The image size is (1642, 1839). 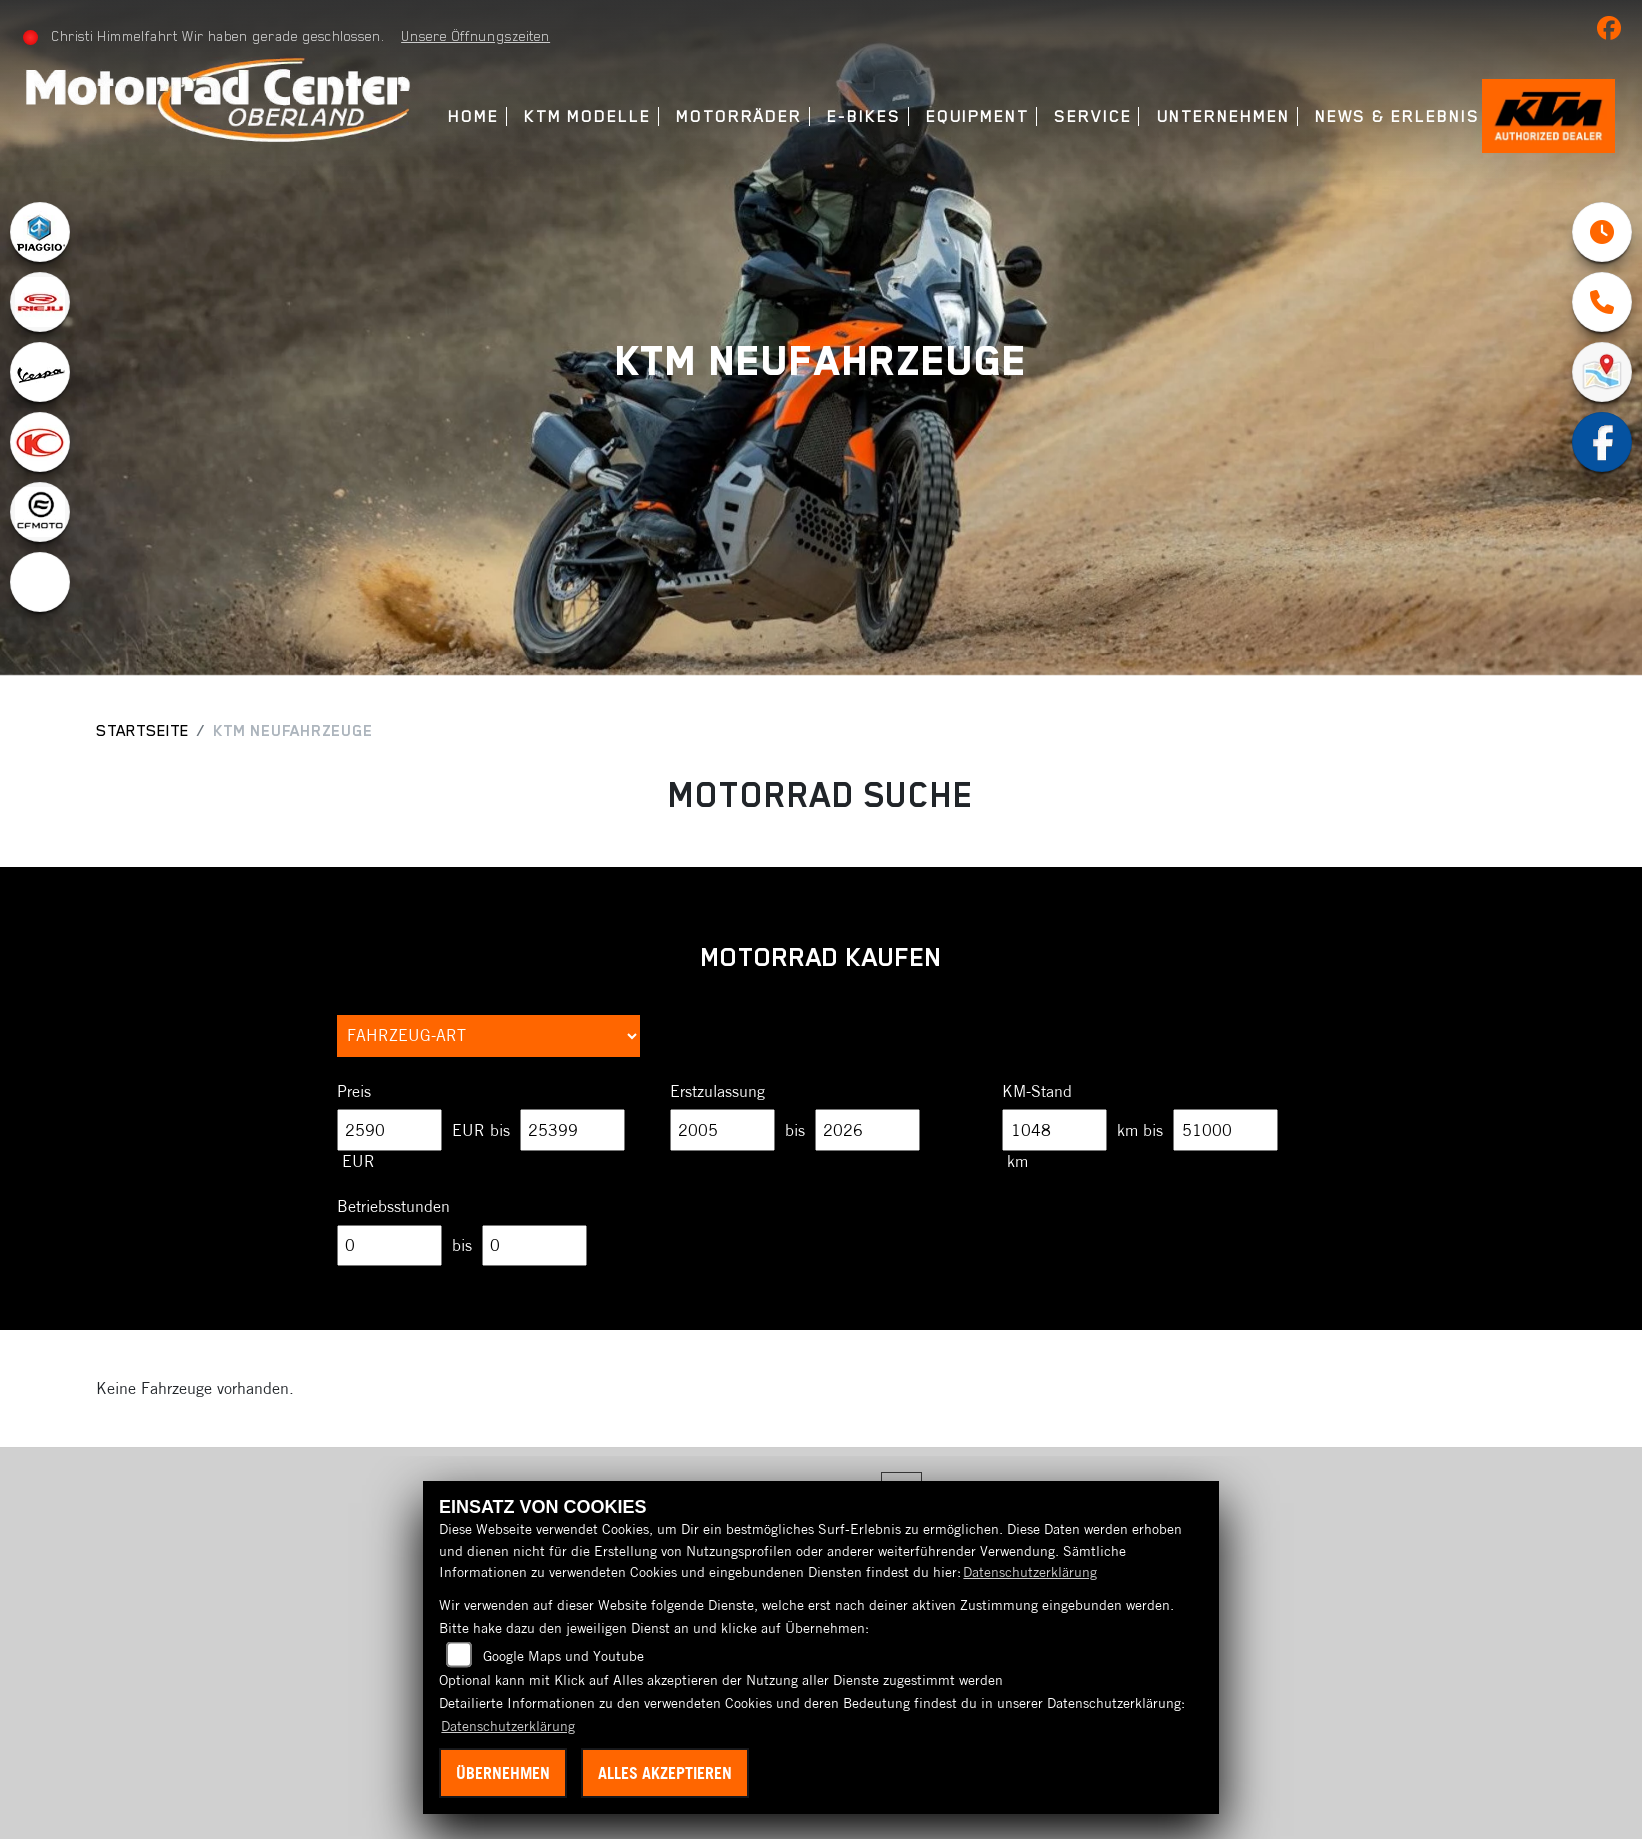 I want to click on bis, so click(x=795, y=1130).